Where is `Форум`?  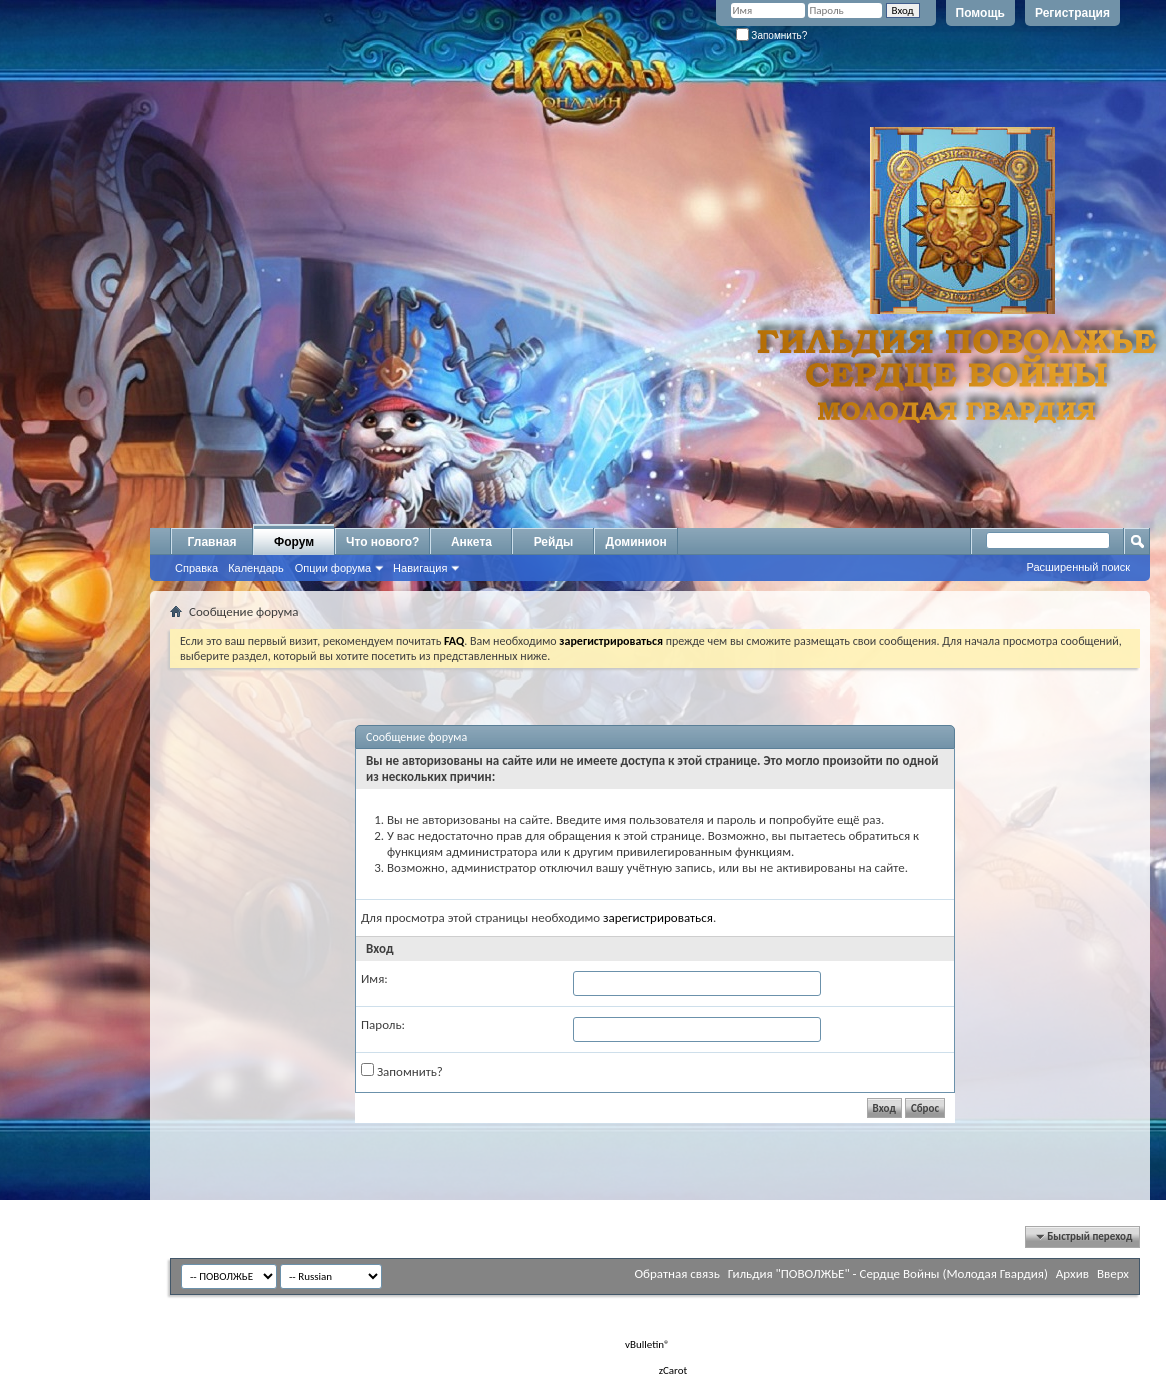
Форум is located at coordinates (294, 542).